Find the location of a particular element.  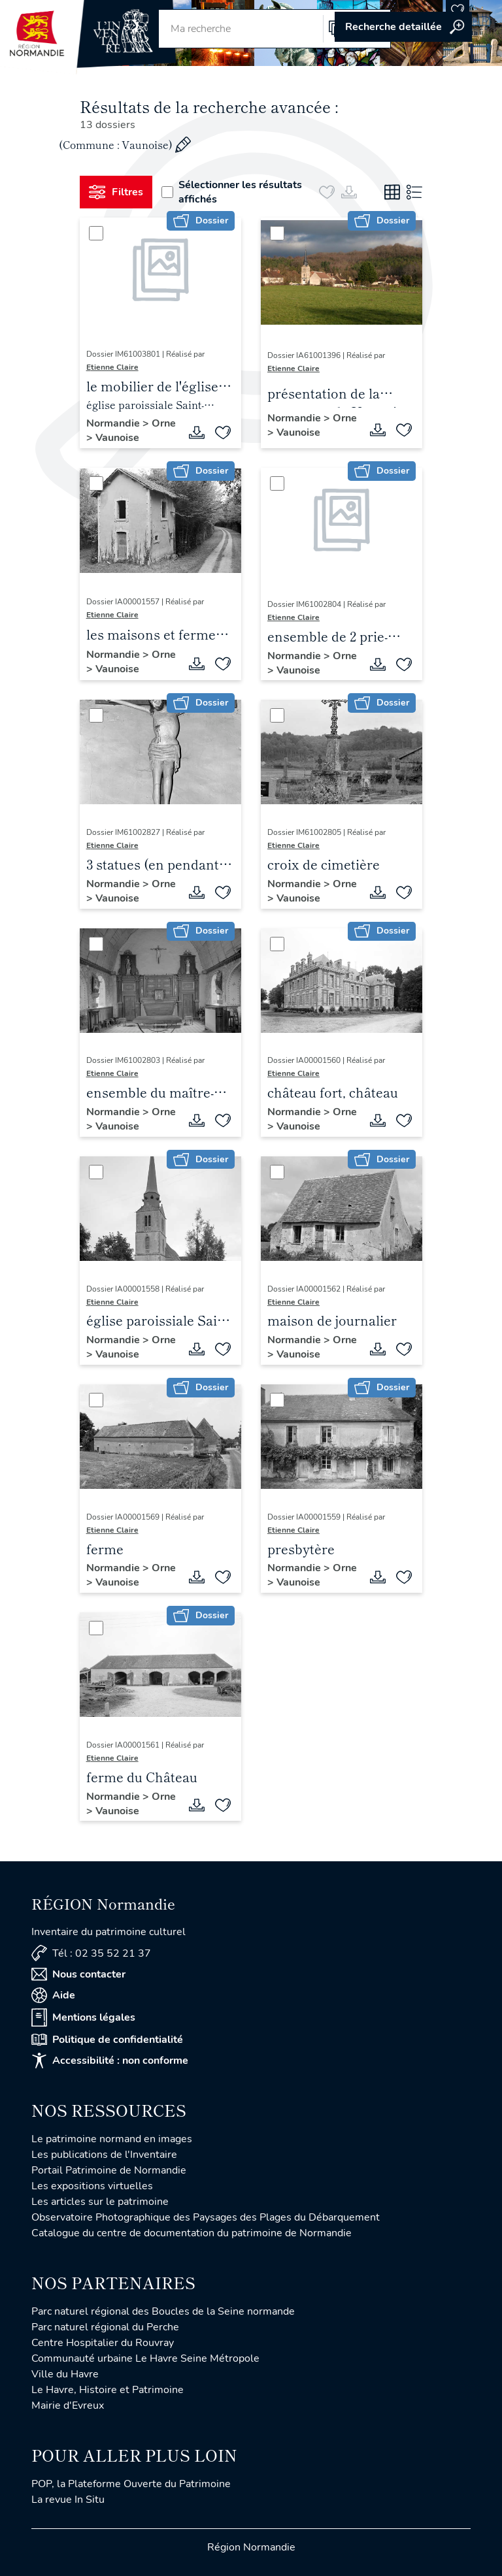

Tél : 02 35 52 21 37 is located at coordinates (91, 1953).